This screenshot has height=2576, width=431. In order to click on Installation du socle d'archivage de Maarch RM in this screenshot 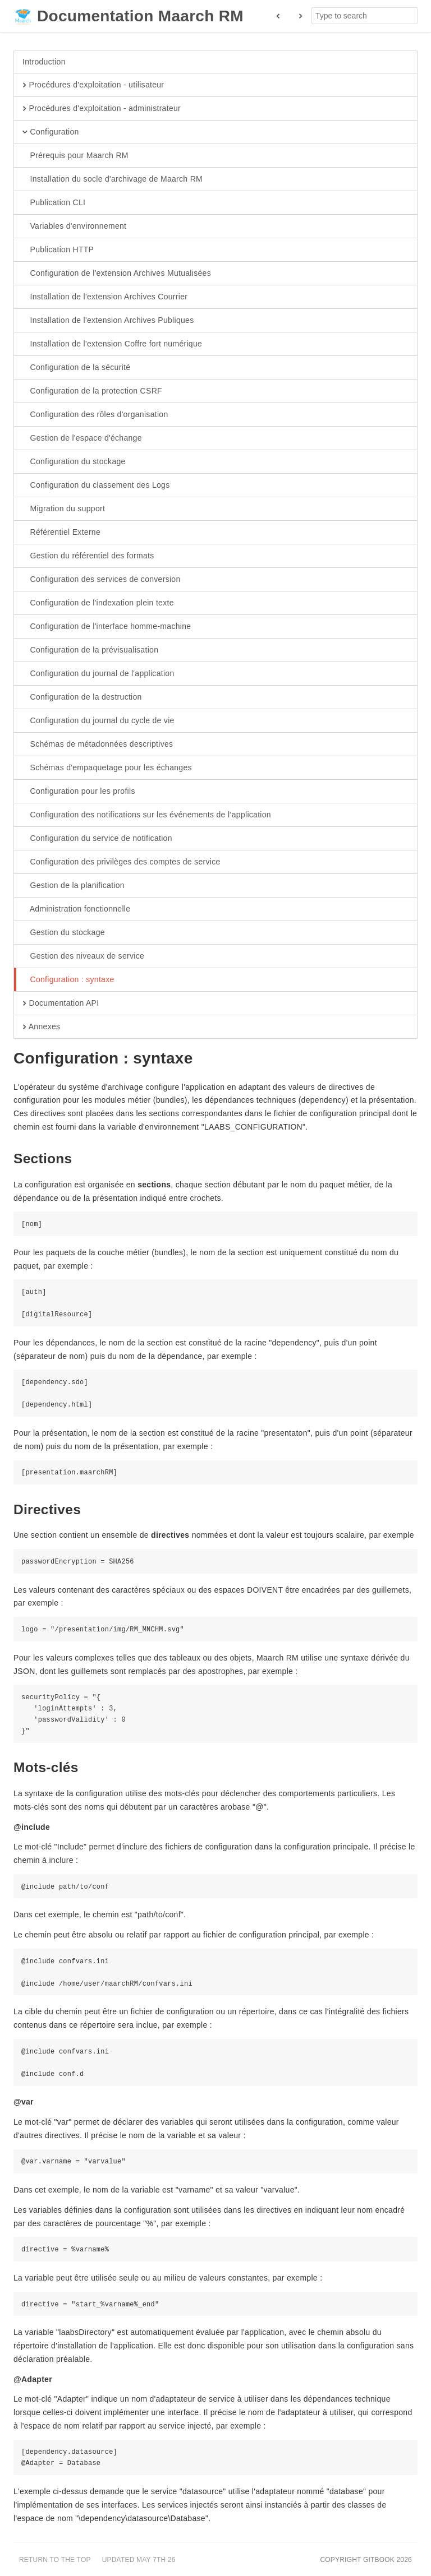, I will do `click(112, 179)`.